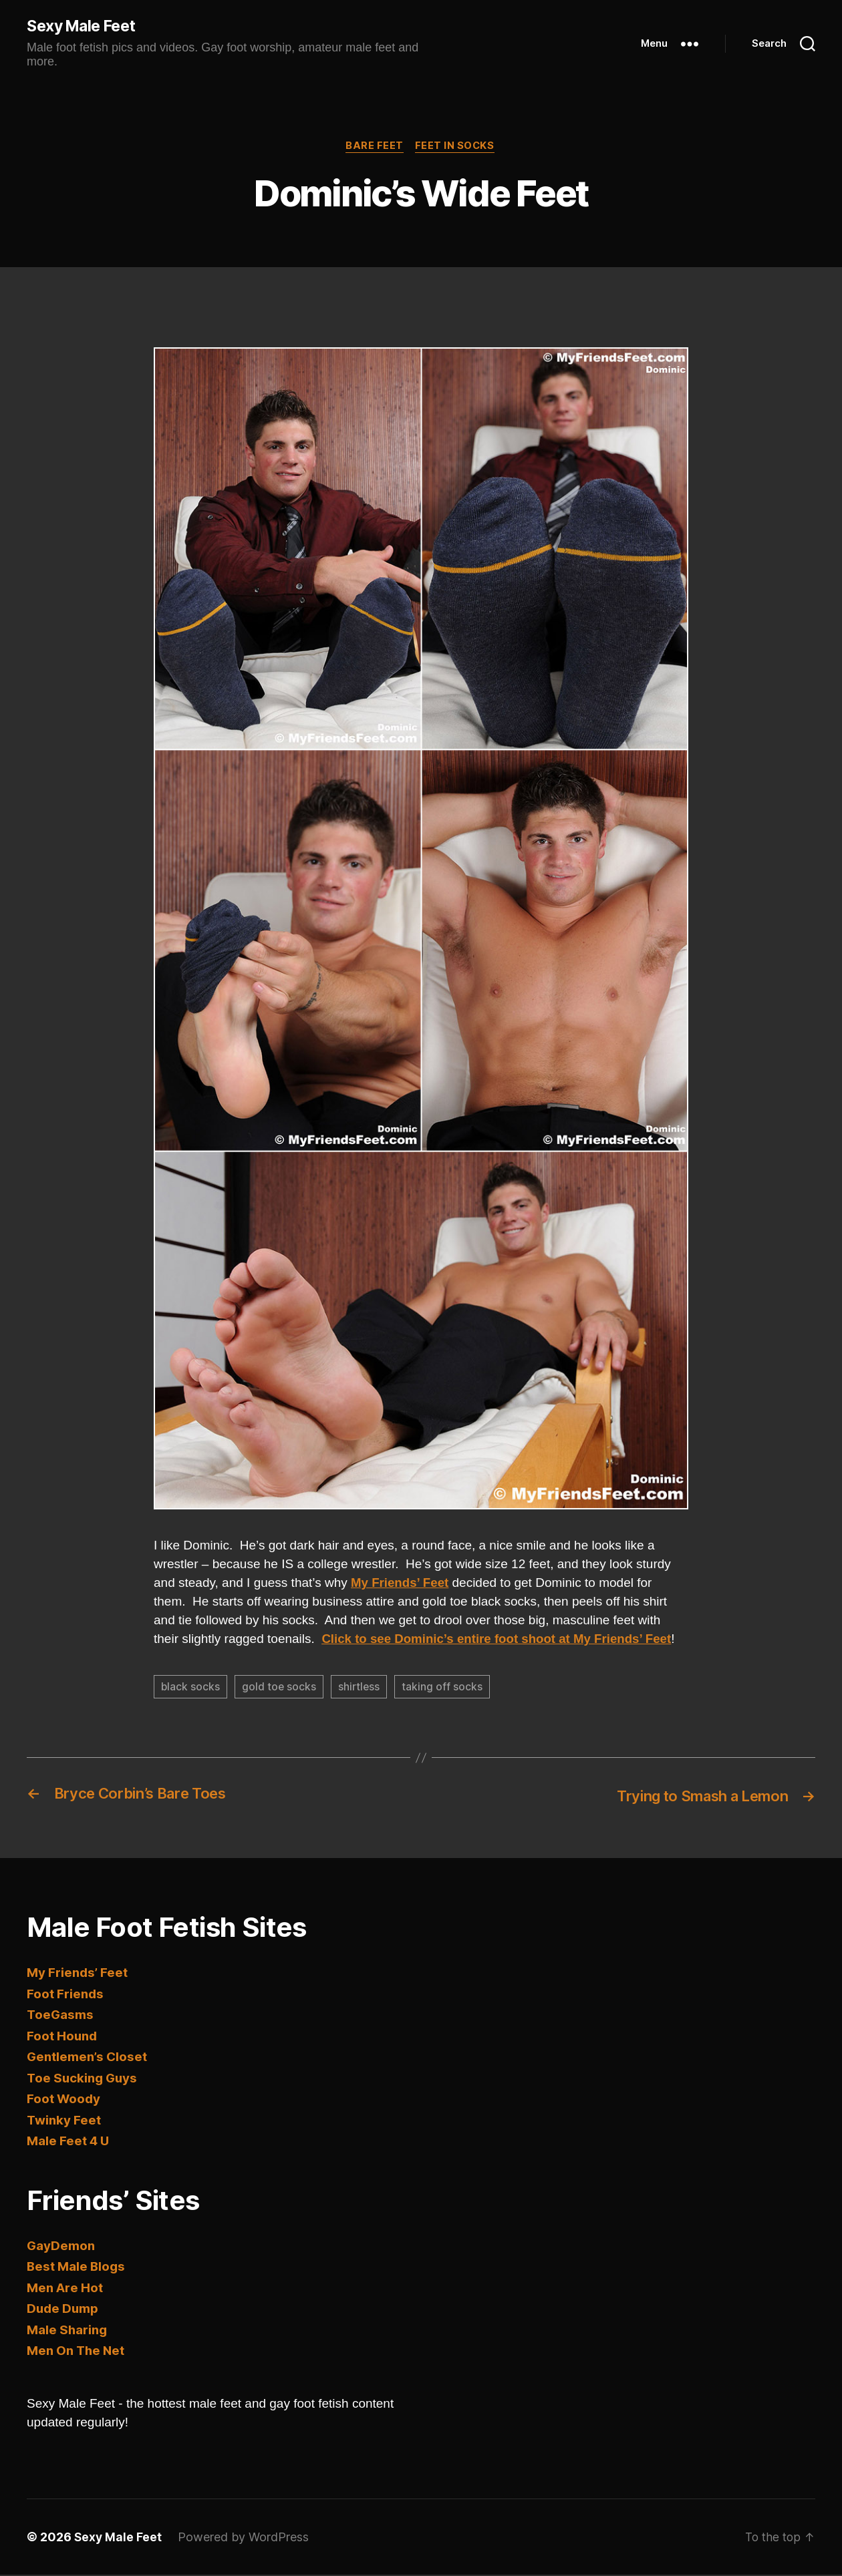  Describe the element at coordinates (88, 2058) in the screenshot. I see `Gentlemen’s Closet` at that location.